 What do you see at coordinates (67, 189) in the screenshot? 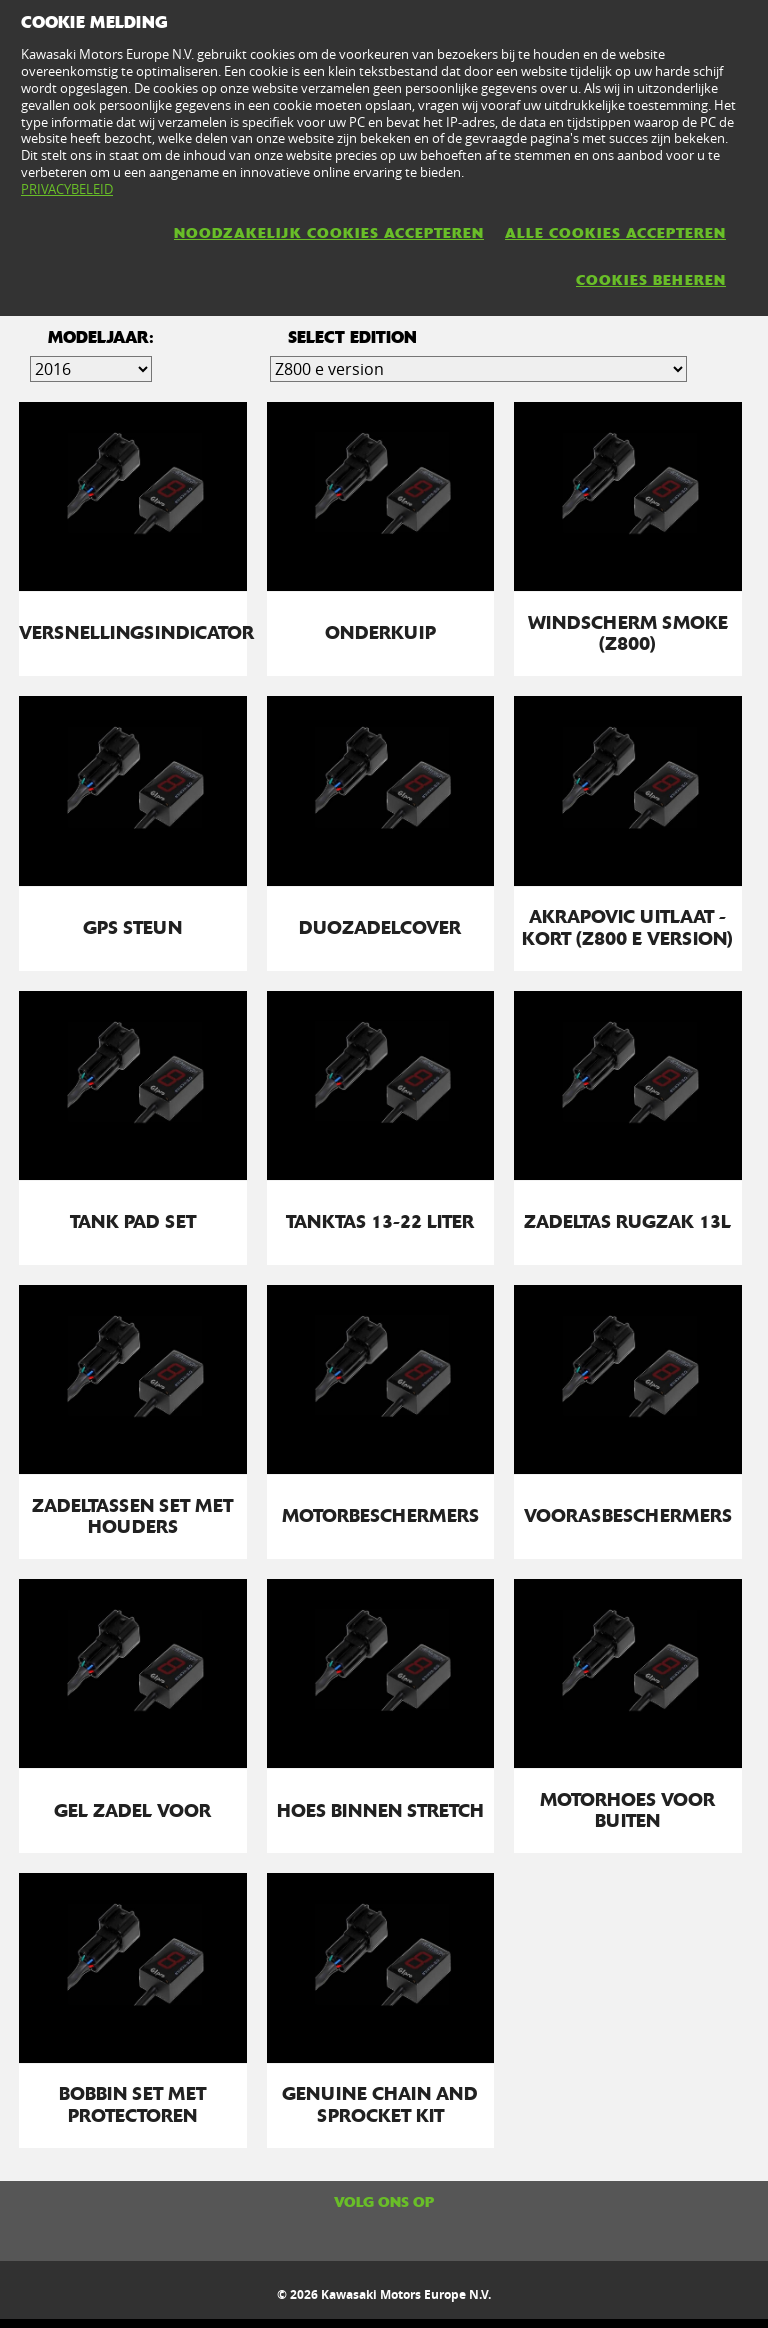
I see `PRIVACYBELEID` at bounding box center [67, 189].